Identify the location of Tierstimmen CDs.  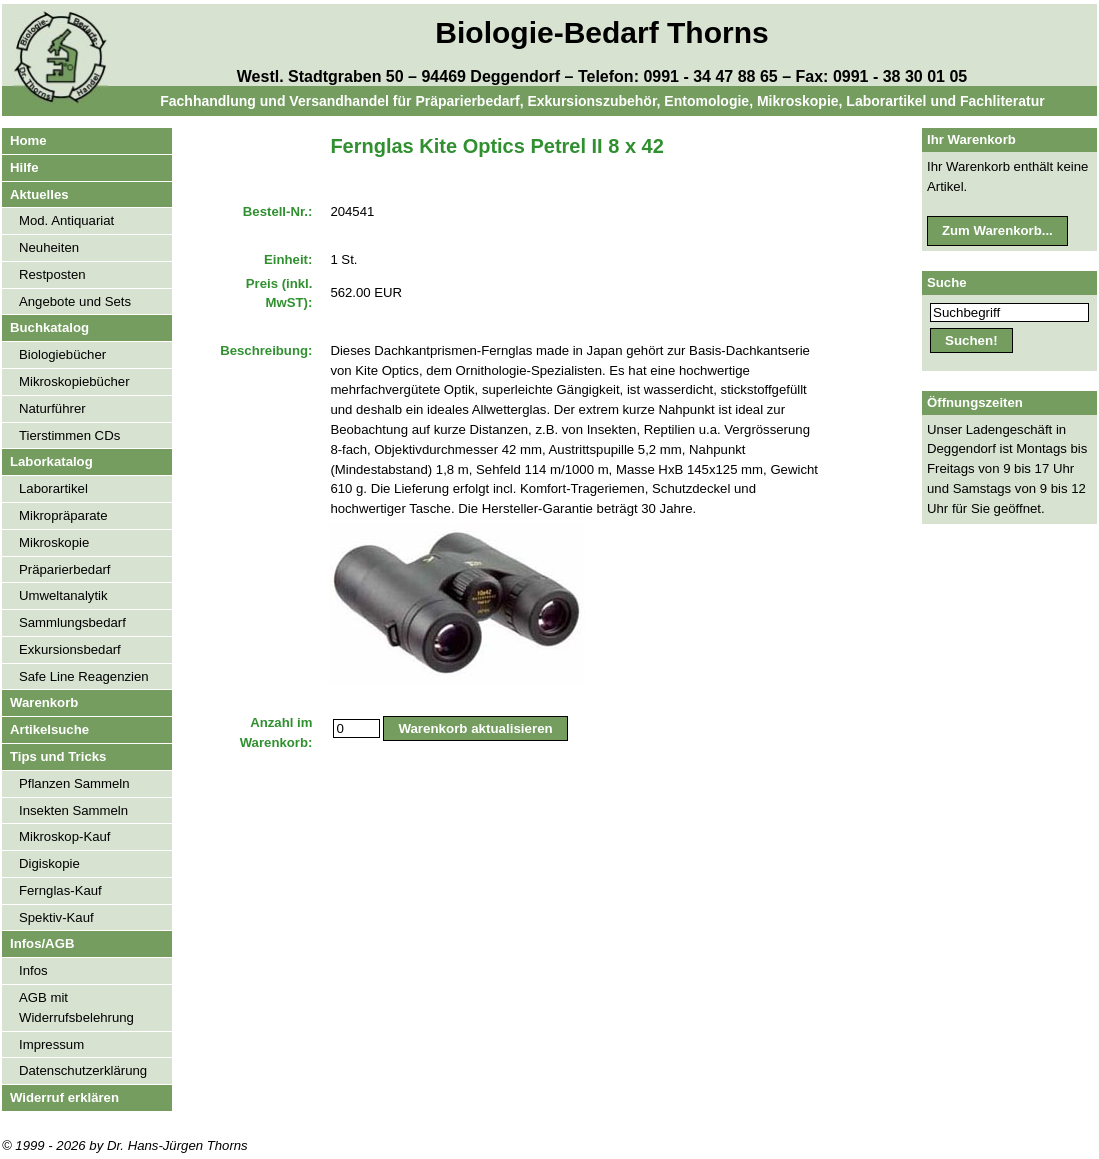
(69, 435).